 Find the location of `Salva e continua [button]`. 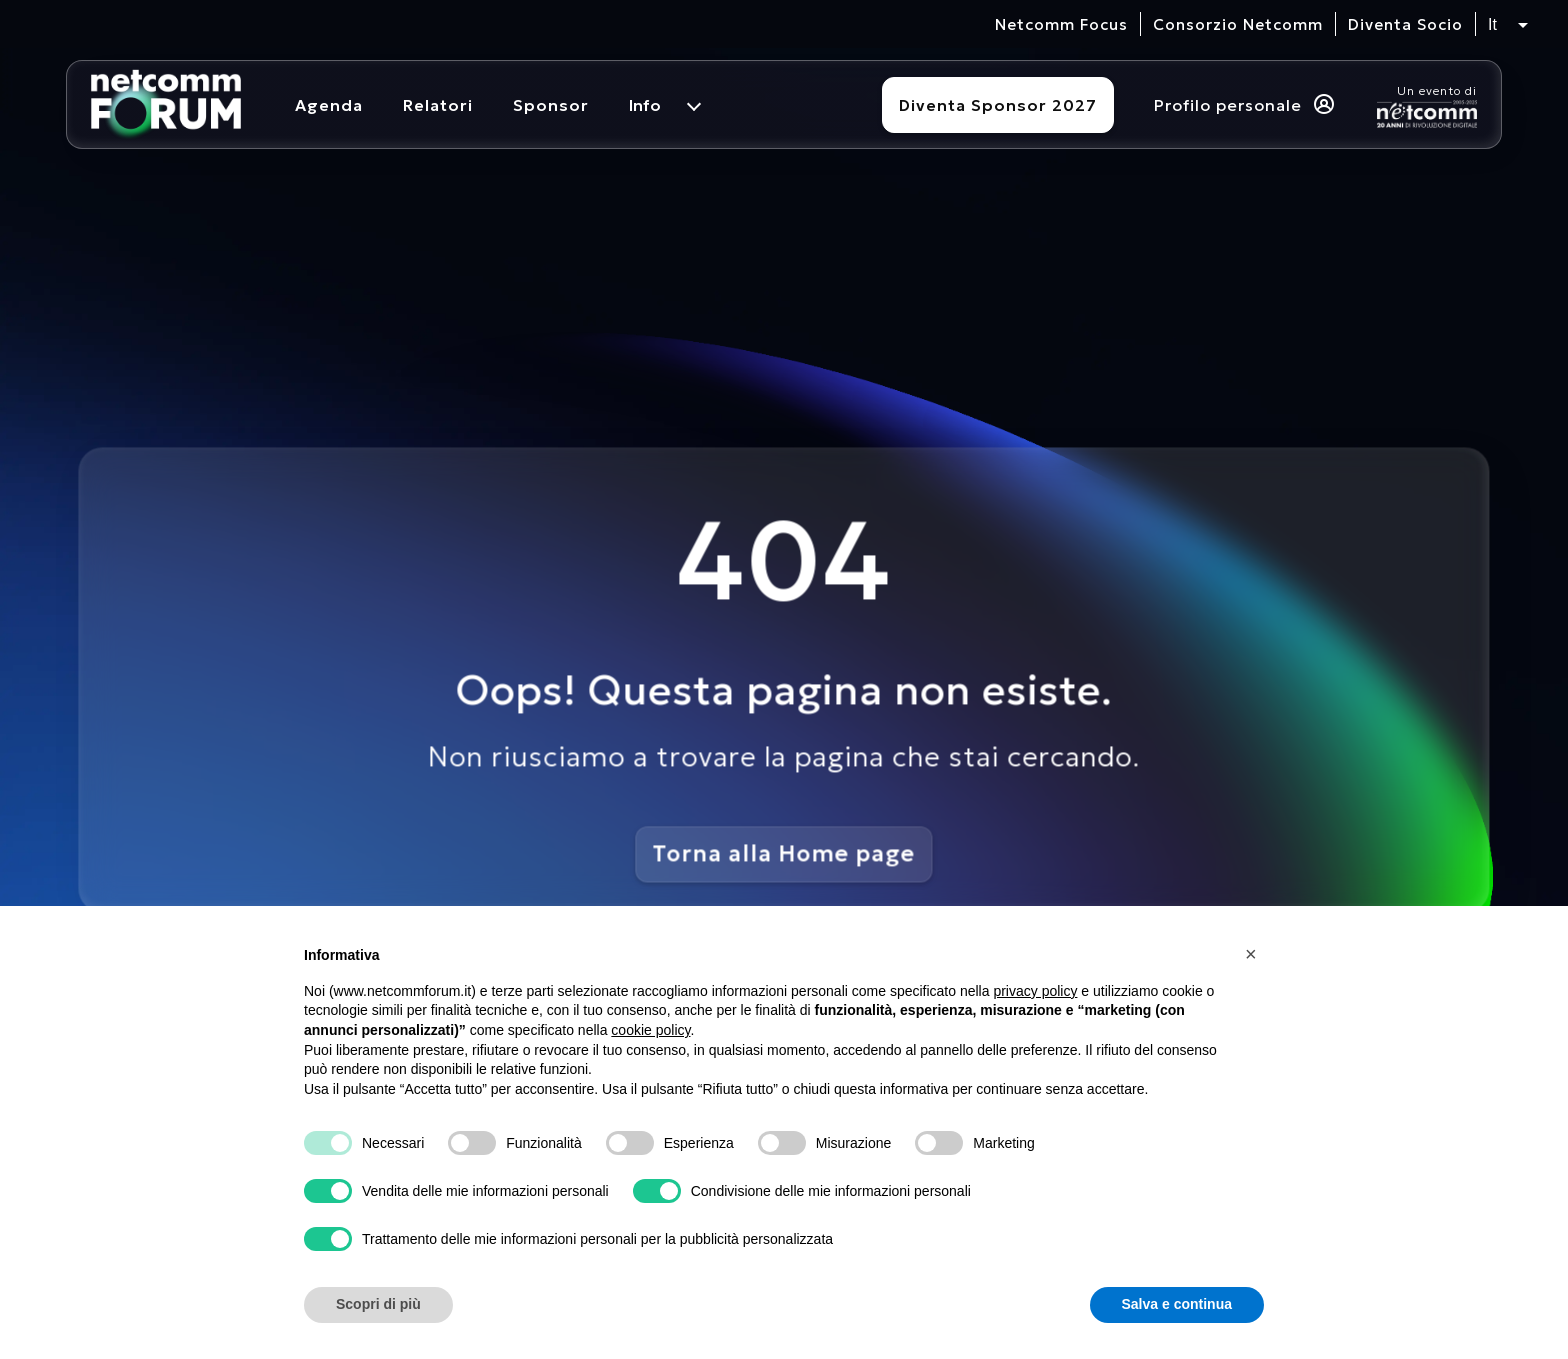

Salva e continua [button] is located at coordinates (1177, 1304).